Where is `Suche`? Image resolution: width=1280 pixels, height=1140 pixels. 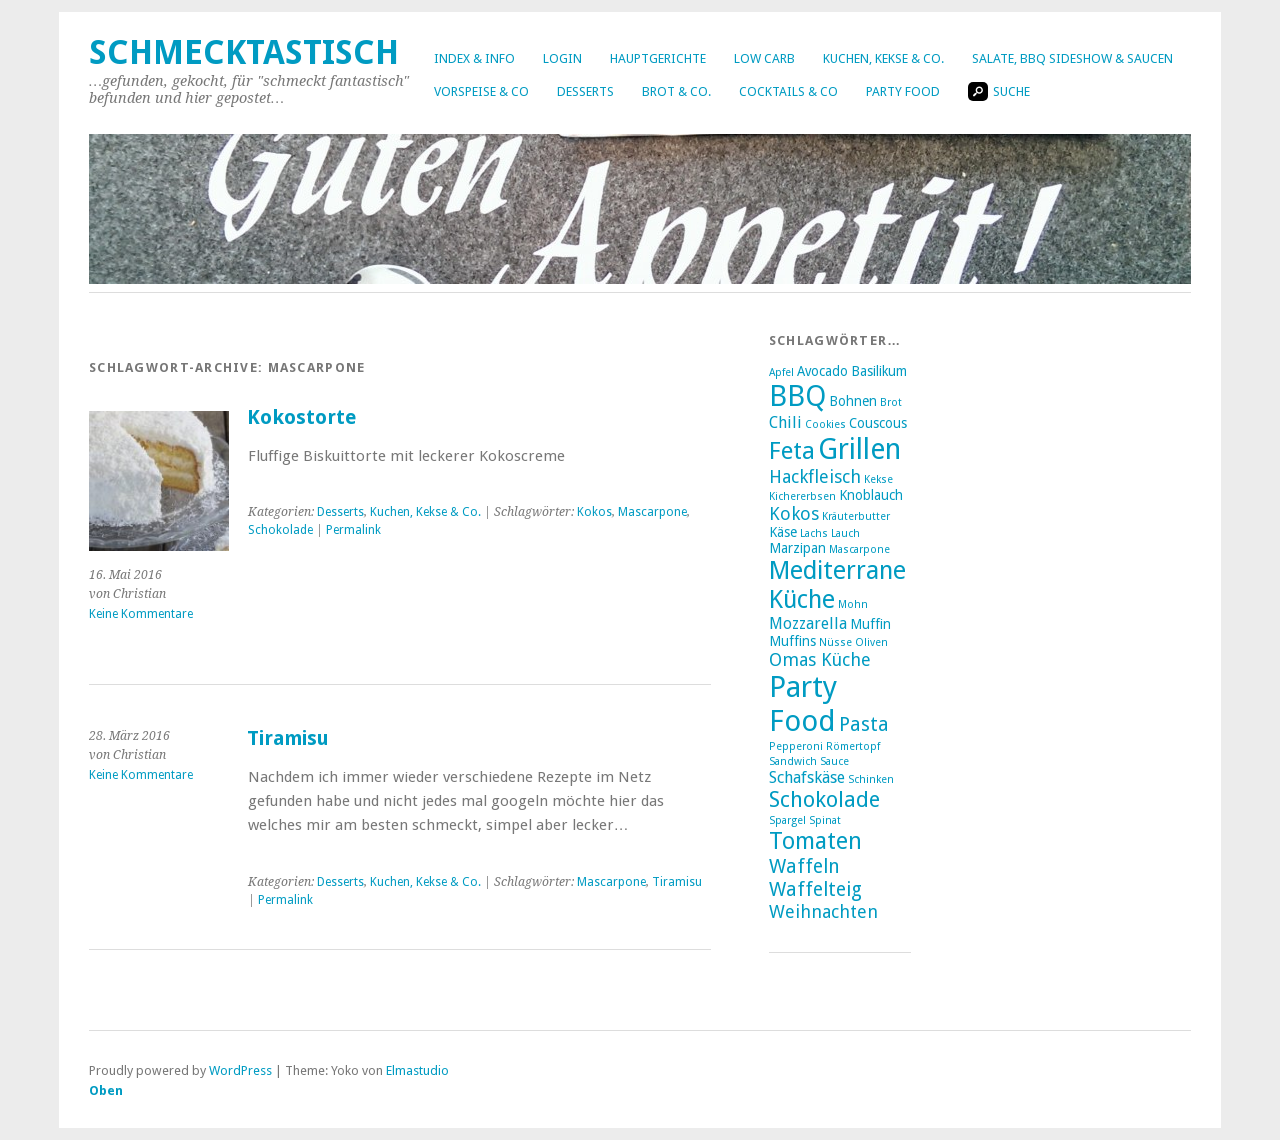 Suche is located at coordinates (999, 91).